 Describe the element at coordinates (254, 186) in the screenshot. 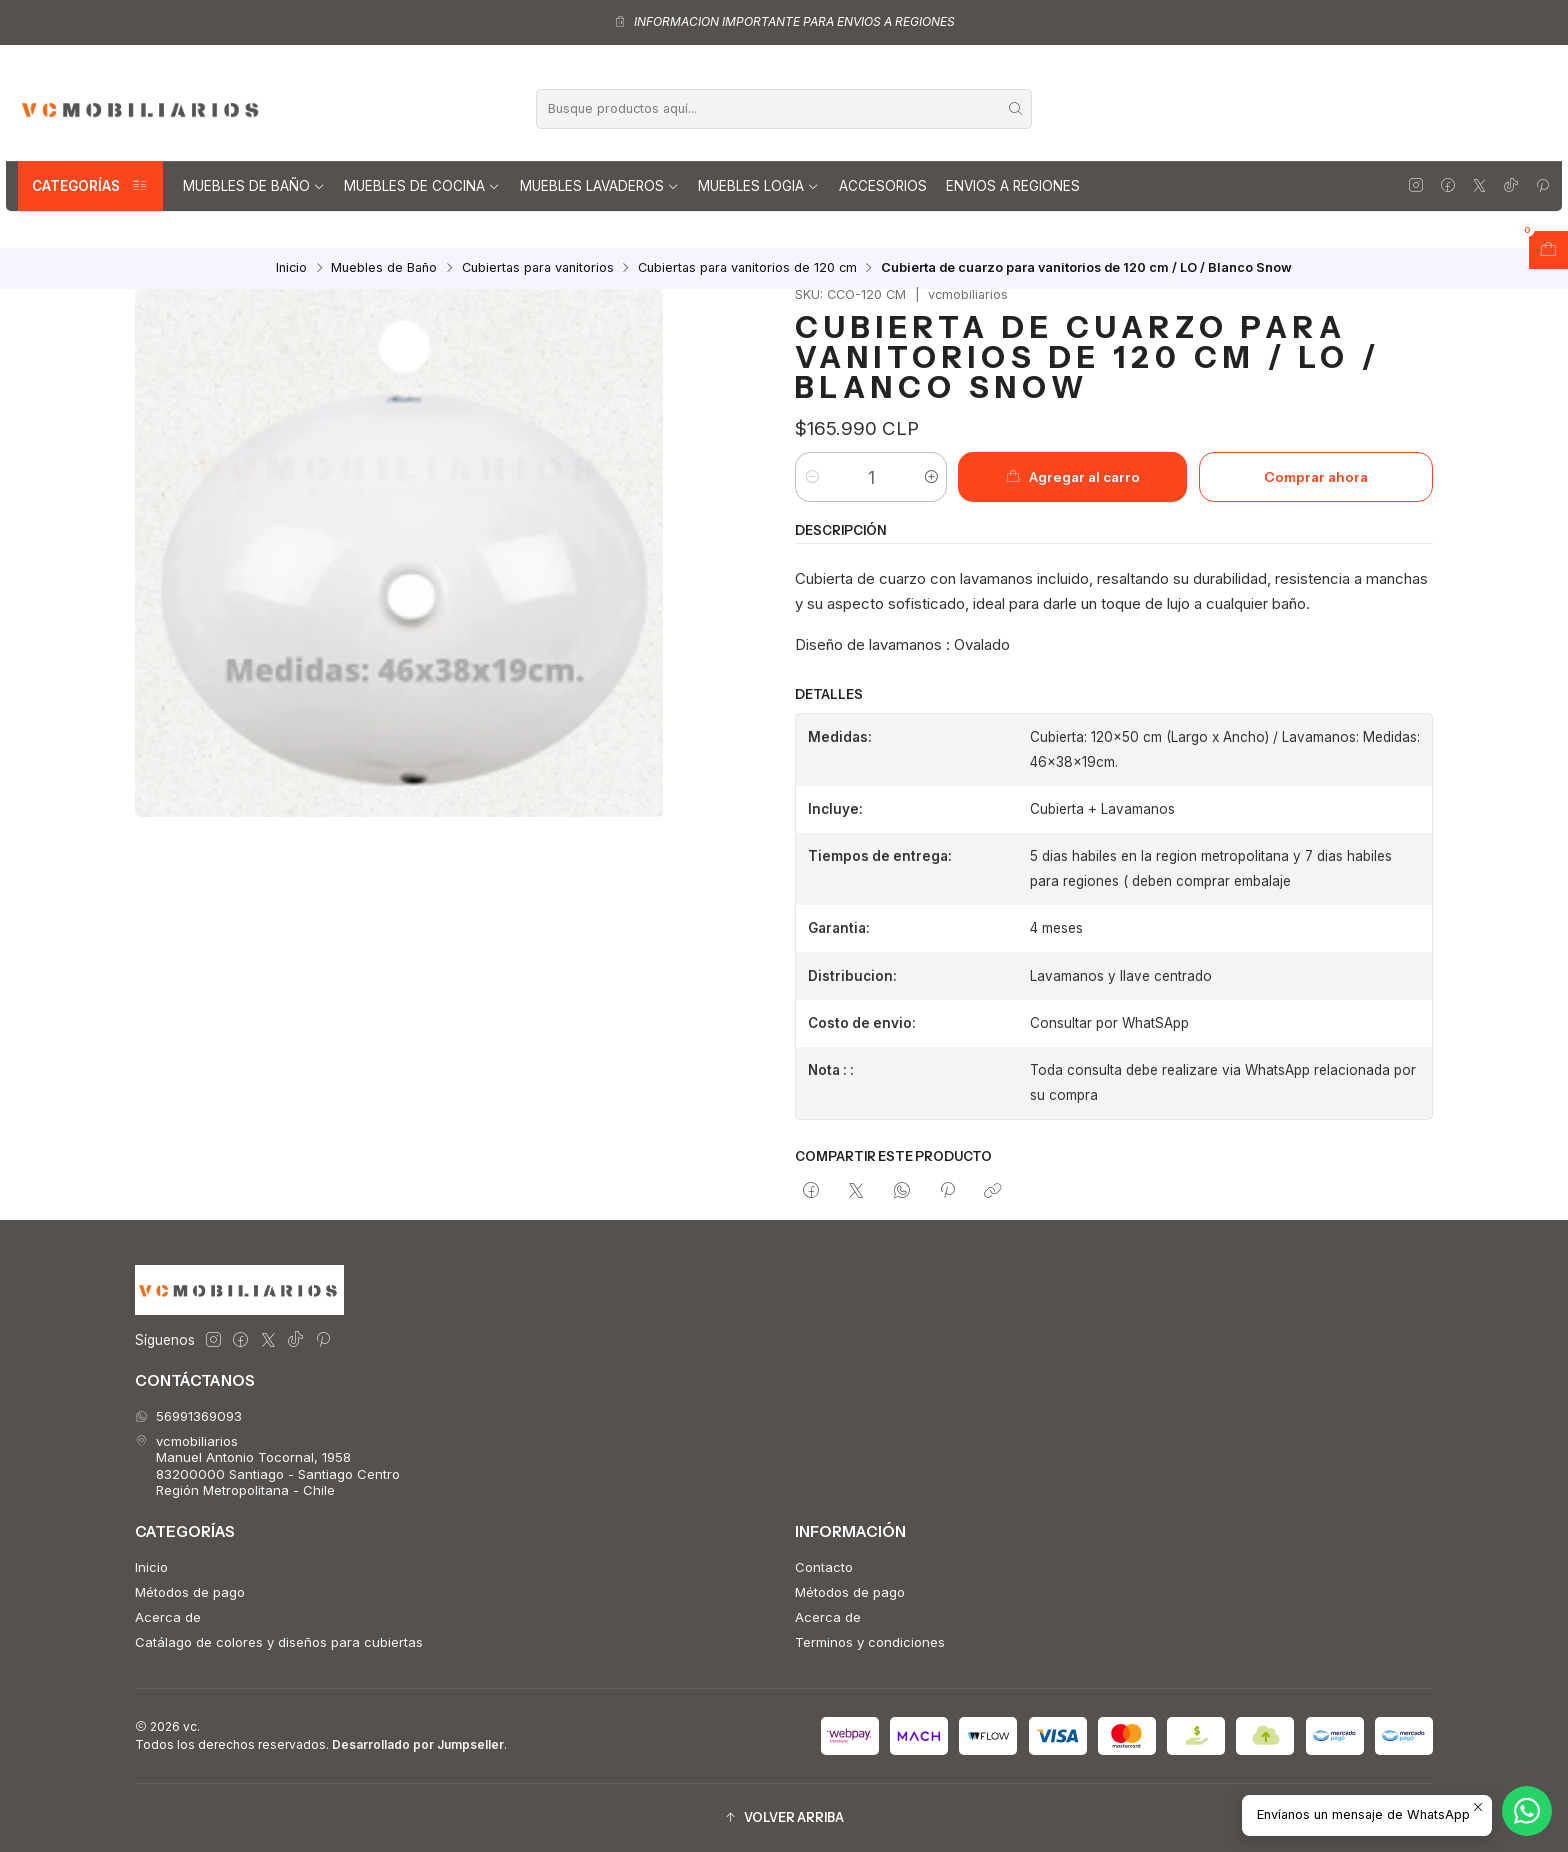

I see `Muebles de Baño` at that location.